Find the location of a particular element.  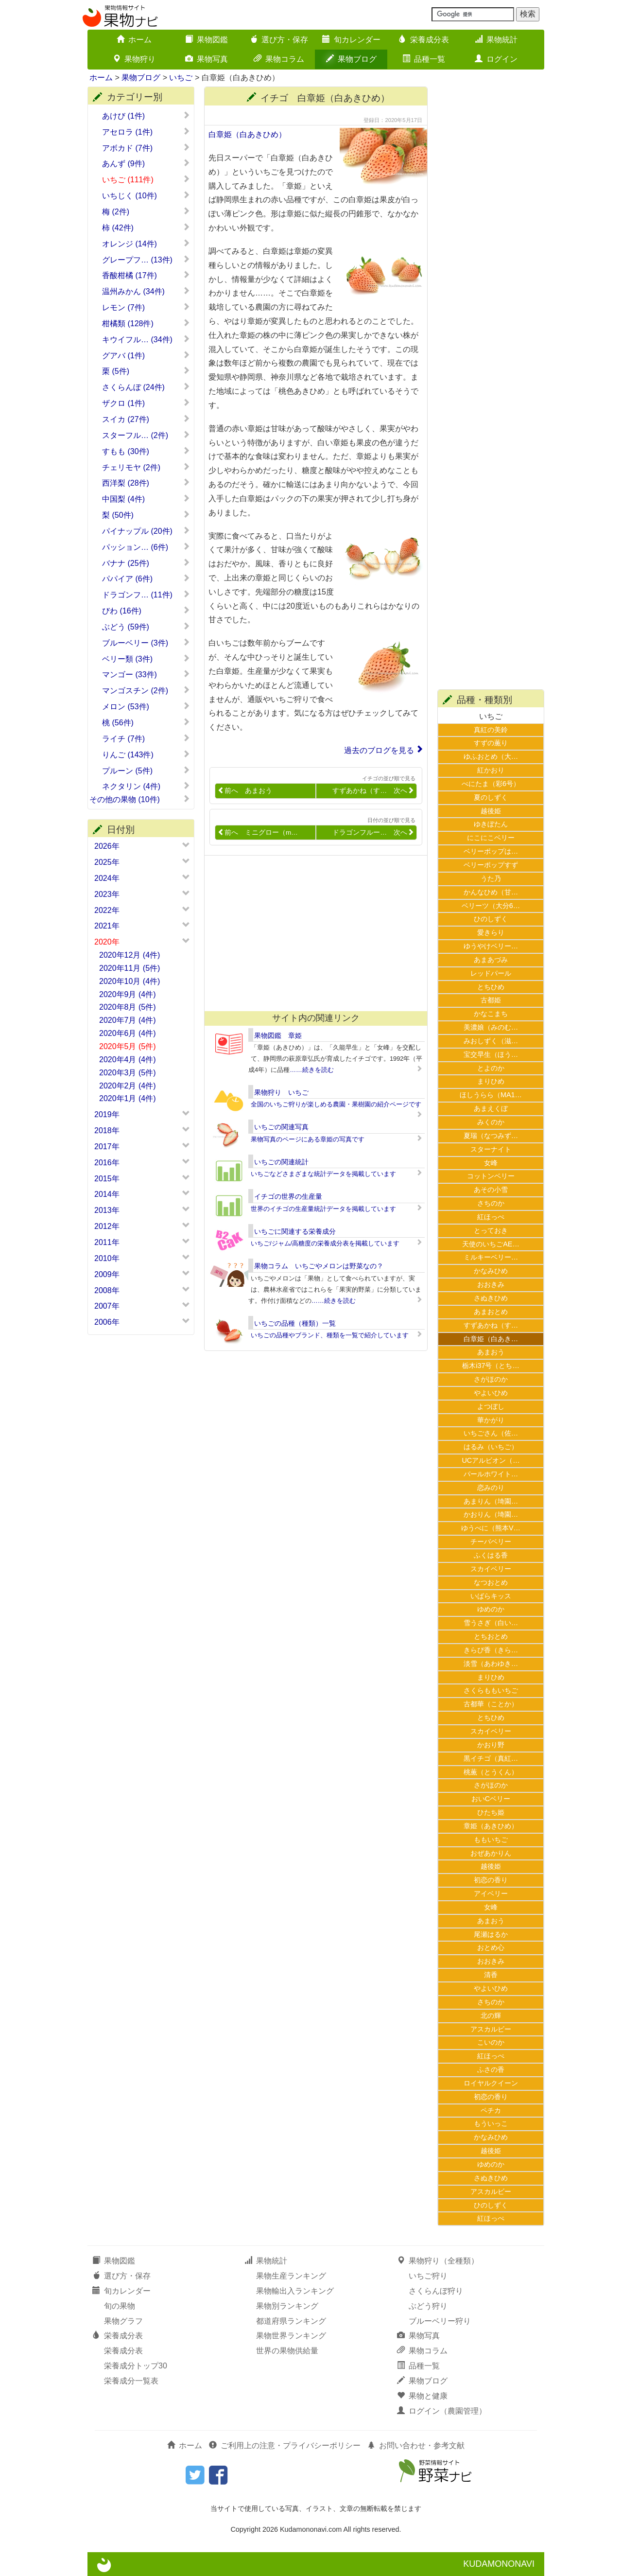

過去のブログを見る is located at coordinates (379, 750).